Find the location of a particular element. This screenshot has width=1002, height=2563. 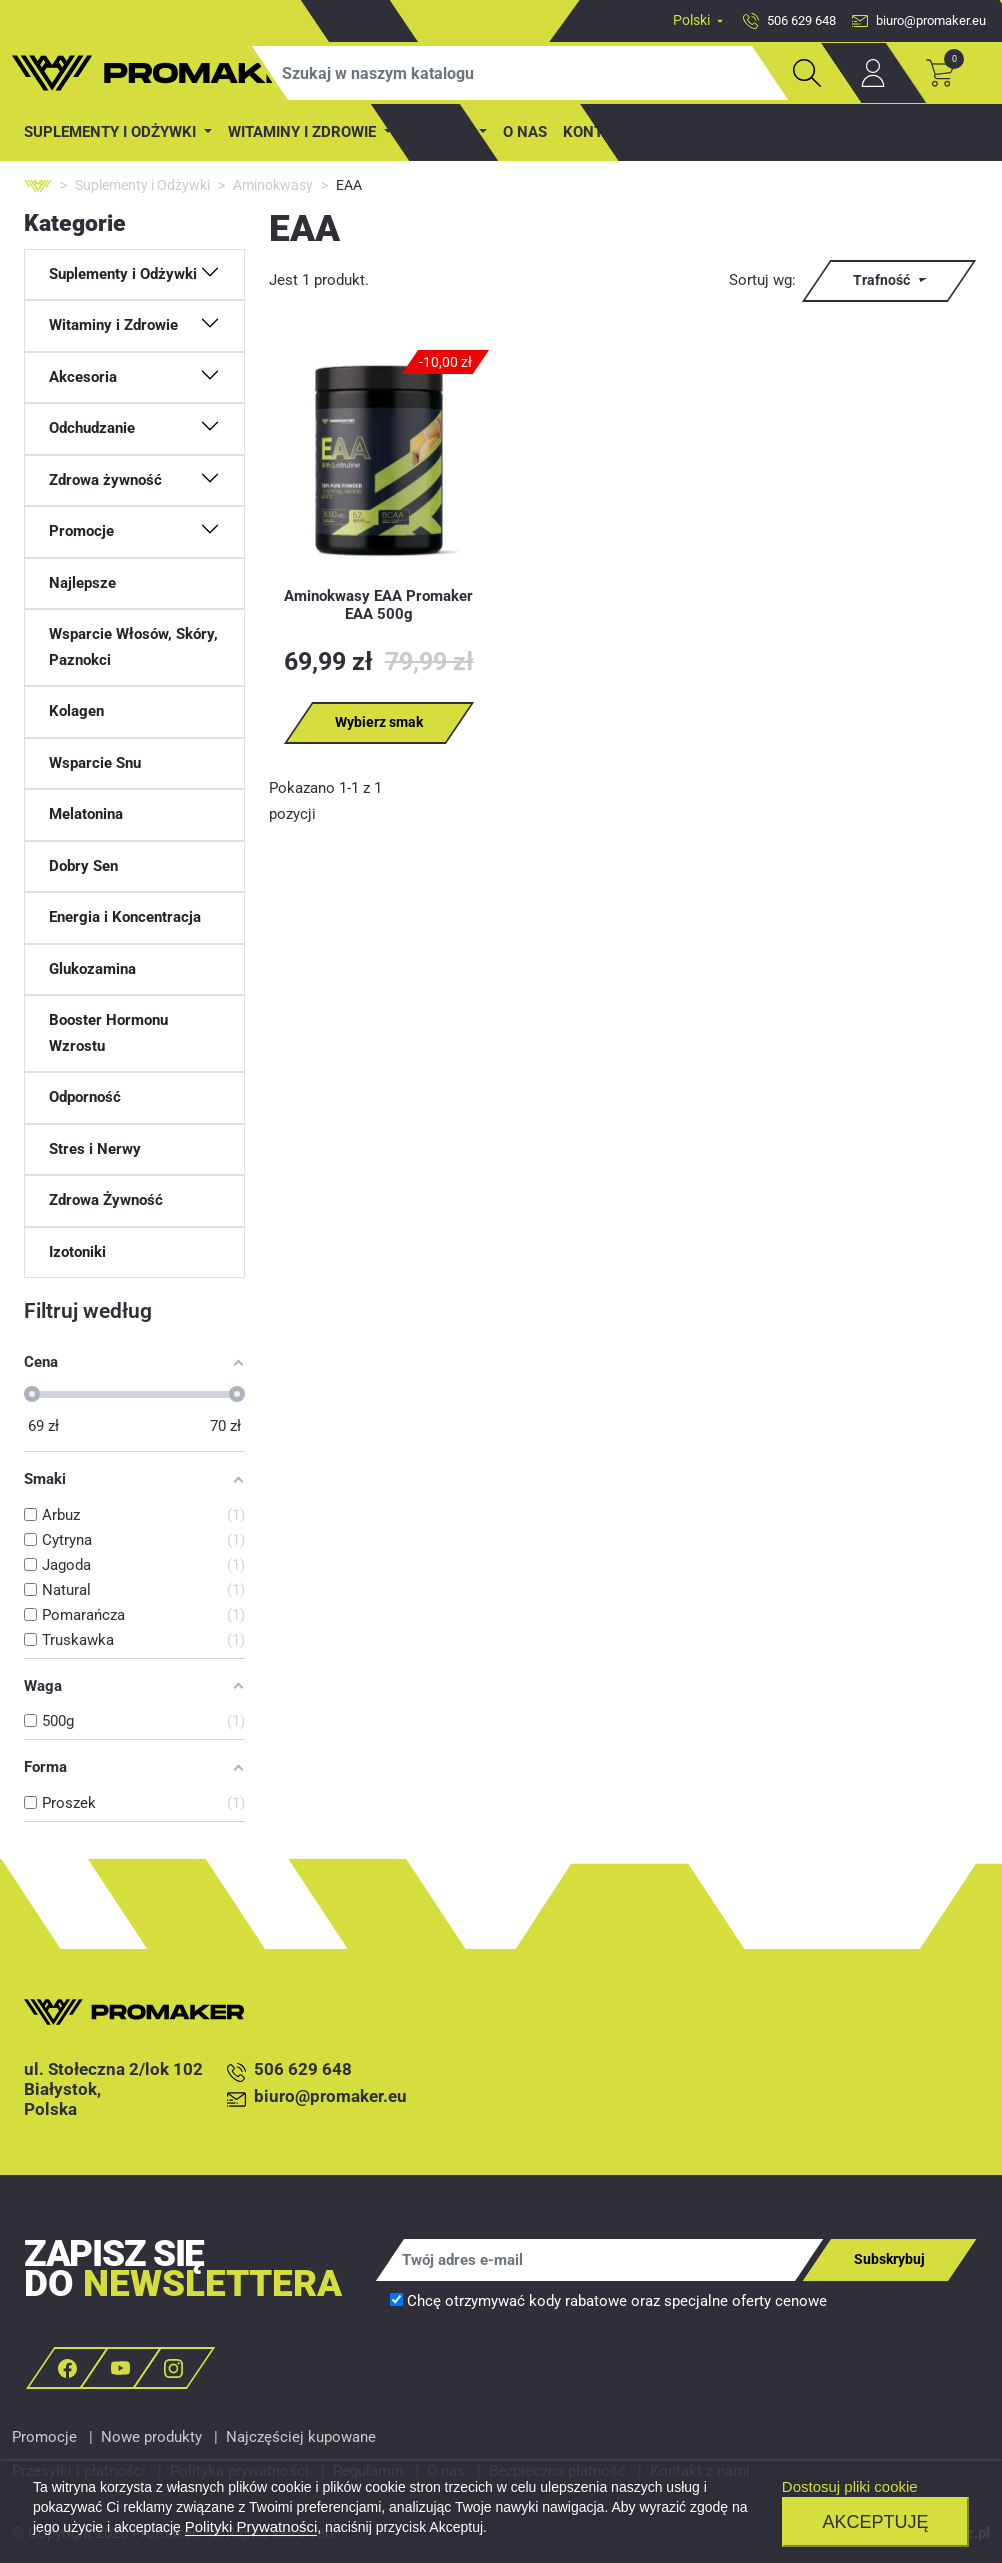

Glukozamina is located at coordinates (92, 969).